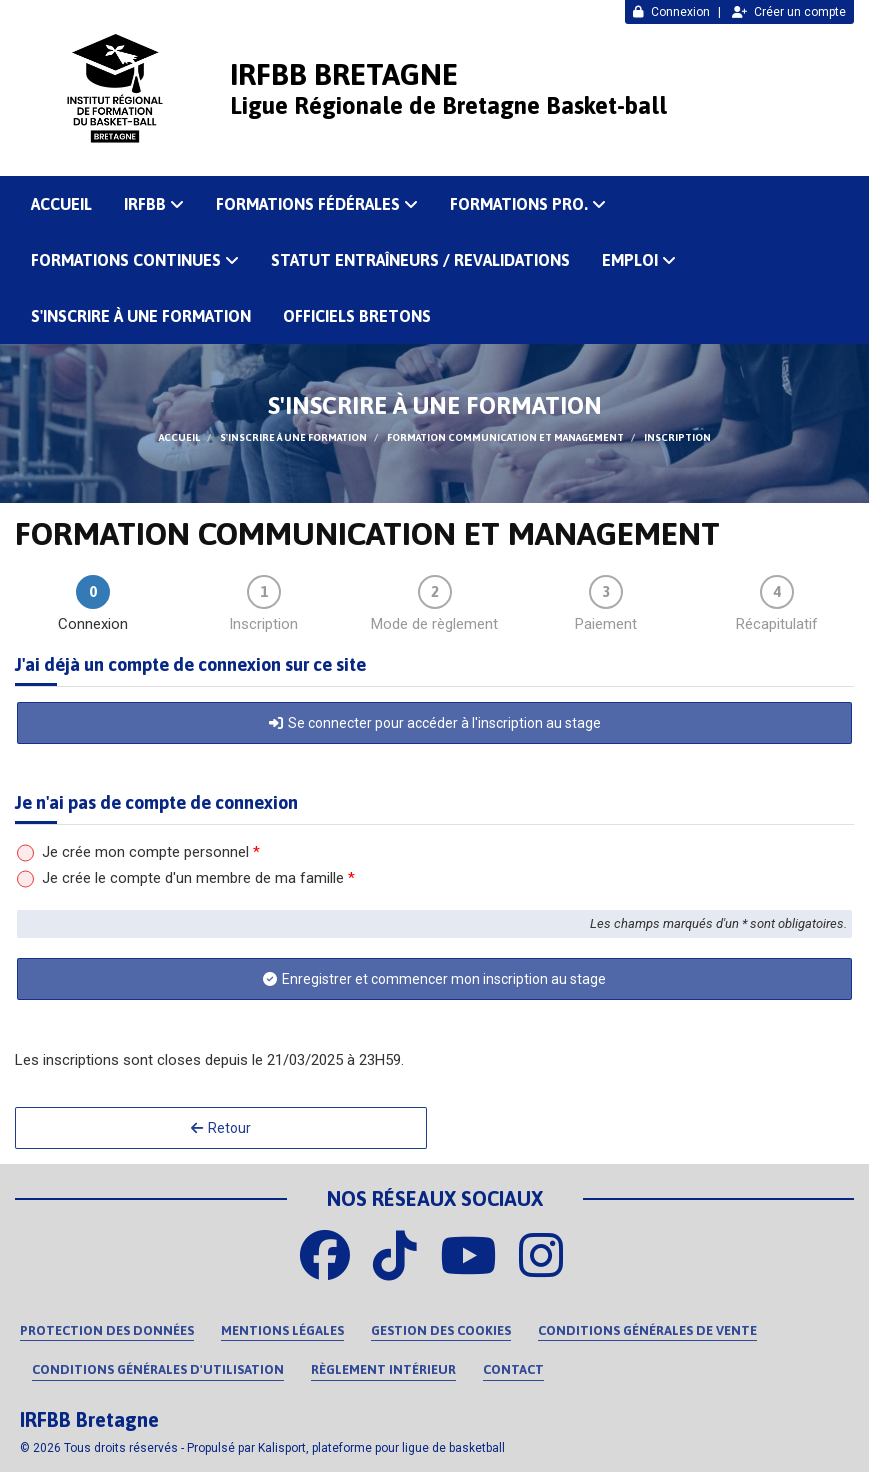 The width and height of the screenshot is (869, 1472). I want to click on Mentions Légales, so click(282, 1330).